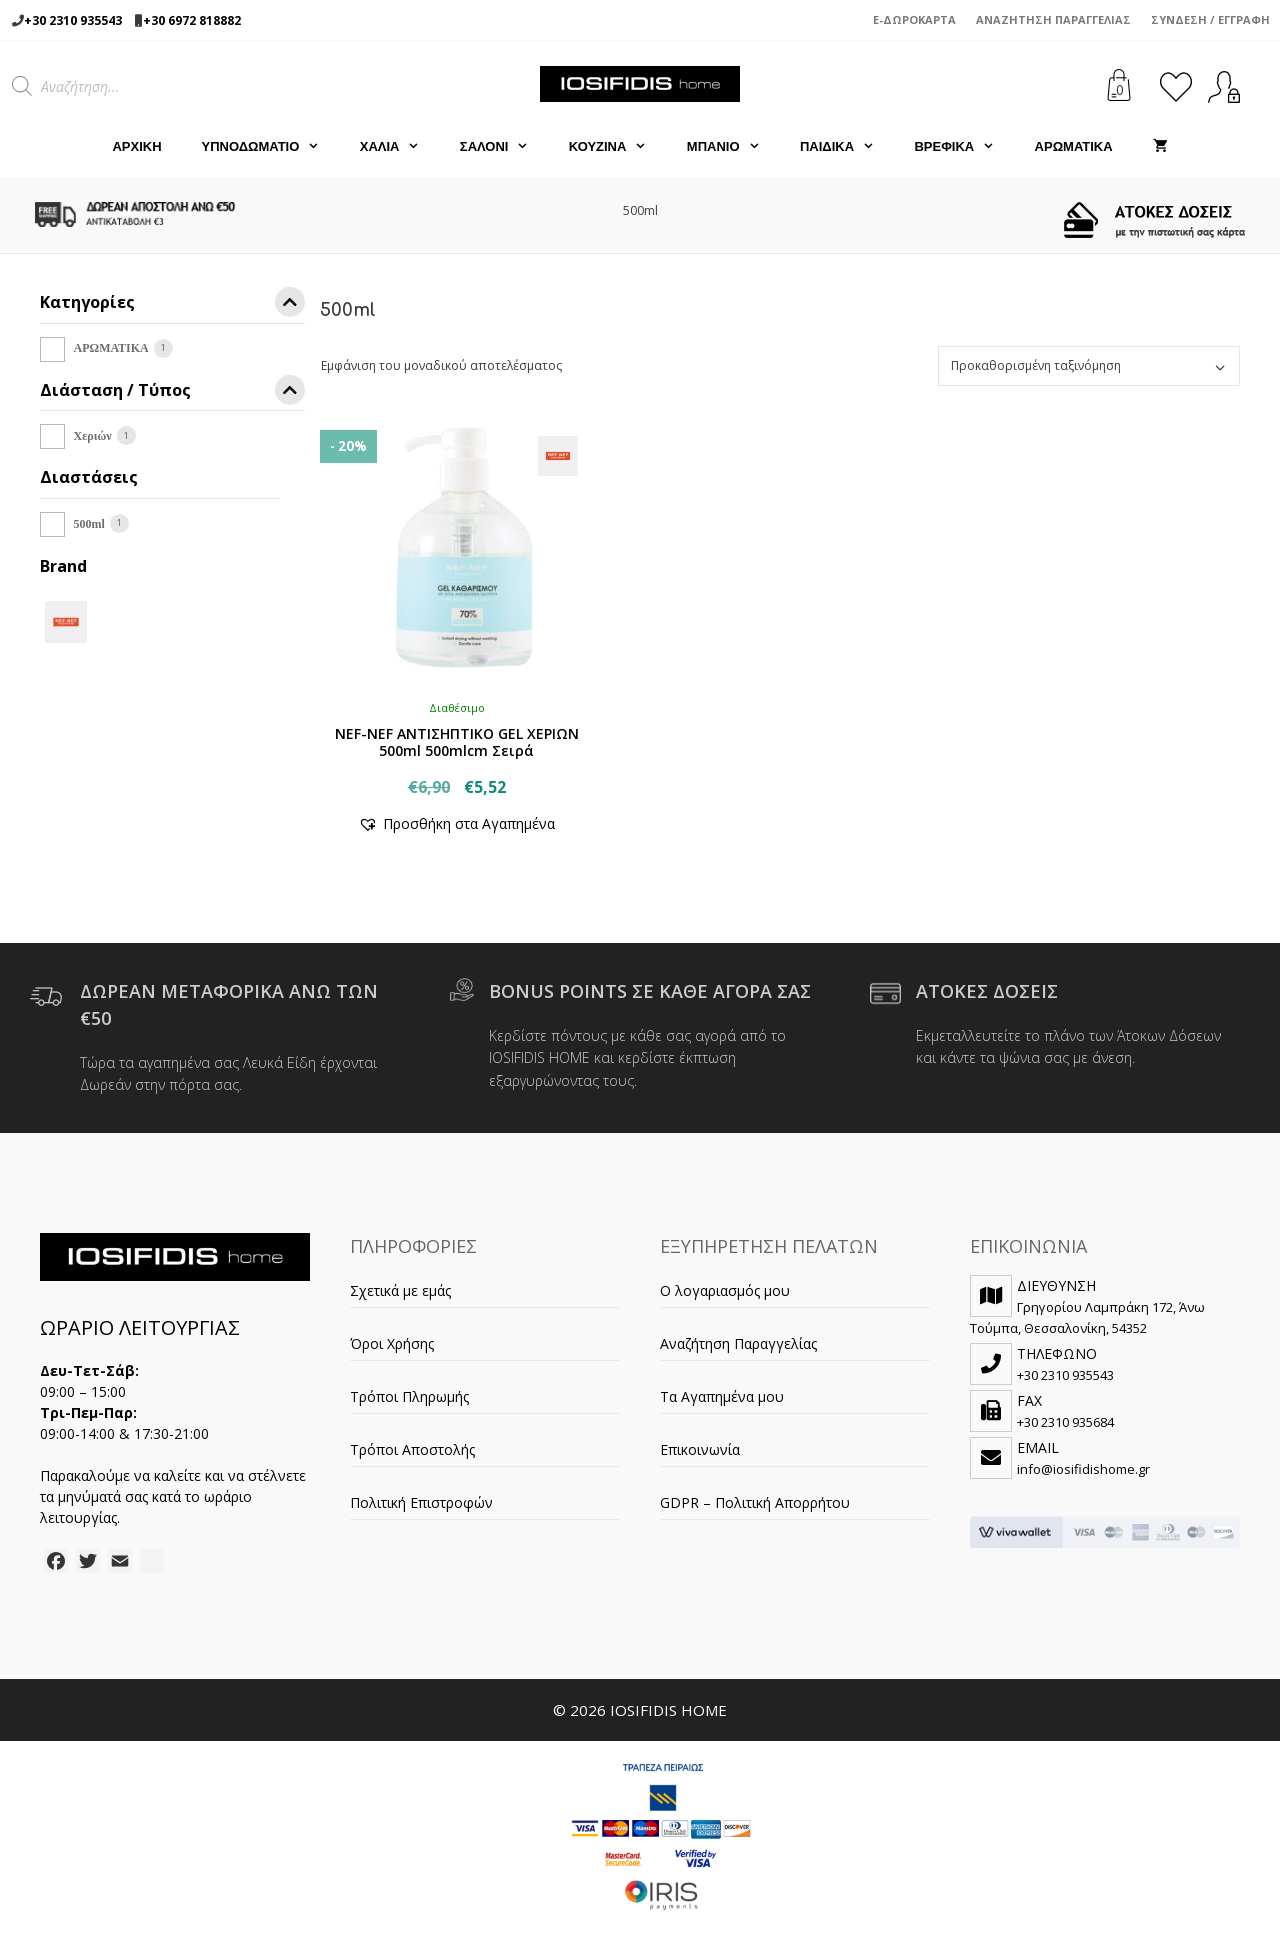 The image size is (1280, 1957). I want to click on +30 2310 935543, so click(73, 20).